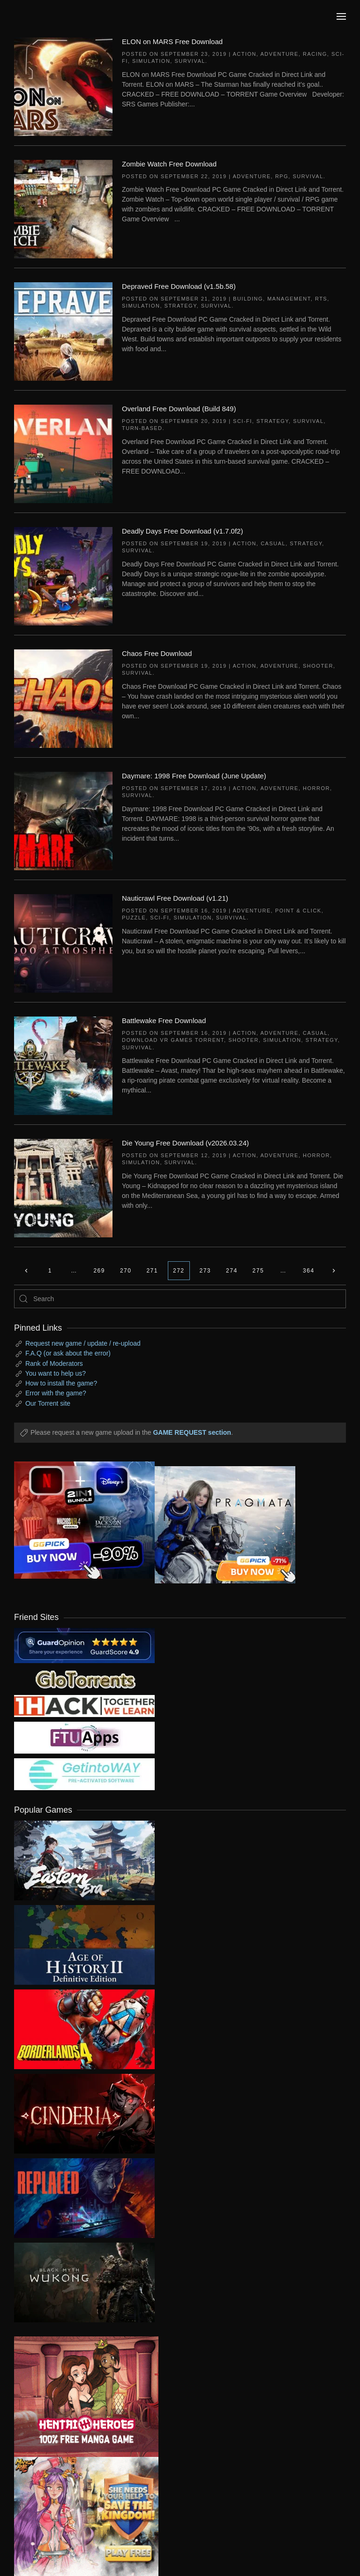  What do you see at coordinates (248, 298) in the screenshot?
I see `Building` at bounding box center [248, 298].